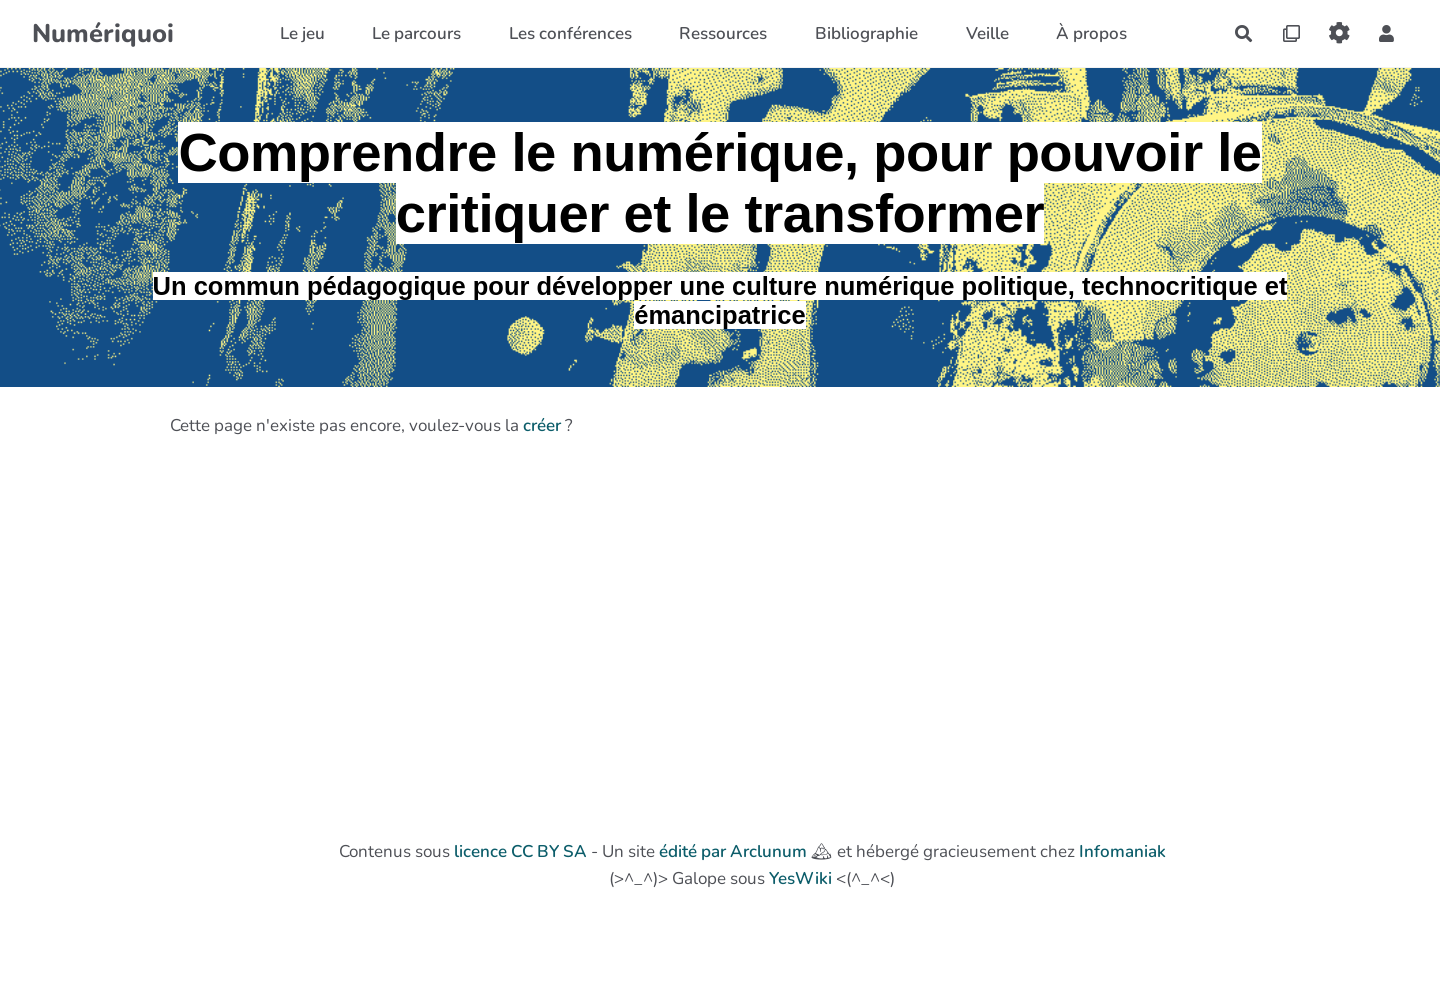 This screenshot has height=998, width=1440. What do you see at coordinates (987, 33) in the screenshot?
I see `Veille` at bounding box center [987, 33].